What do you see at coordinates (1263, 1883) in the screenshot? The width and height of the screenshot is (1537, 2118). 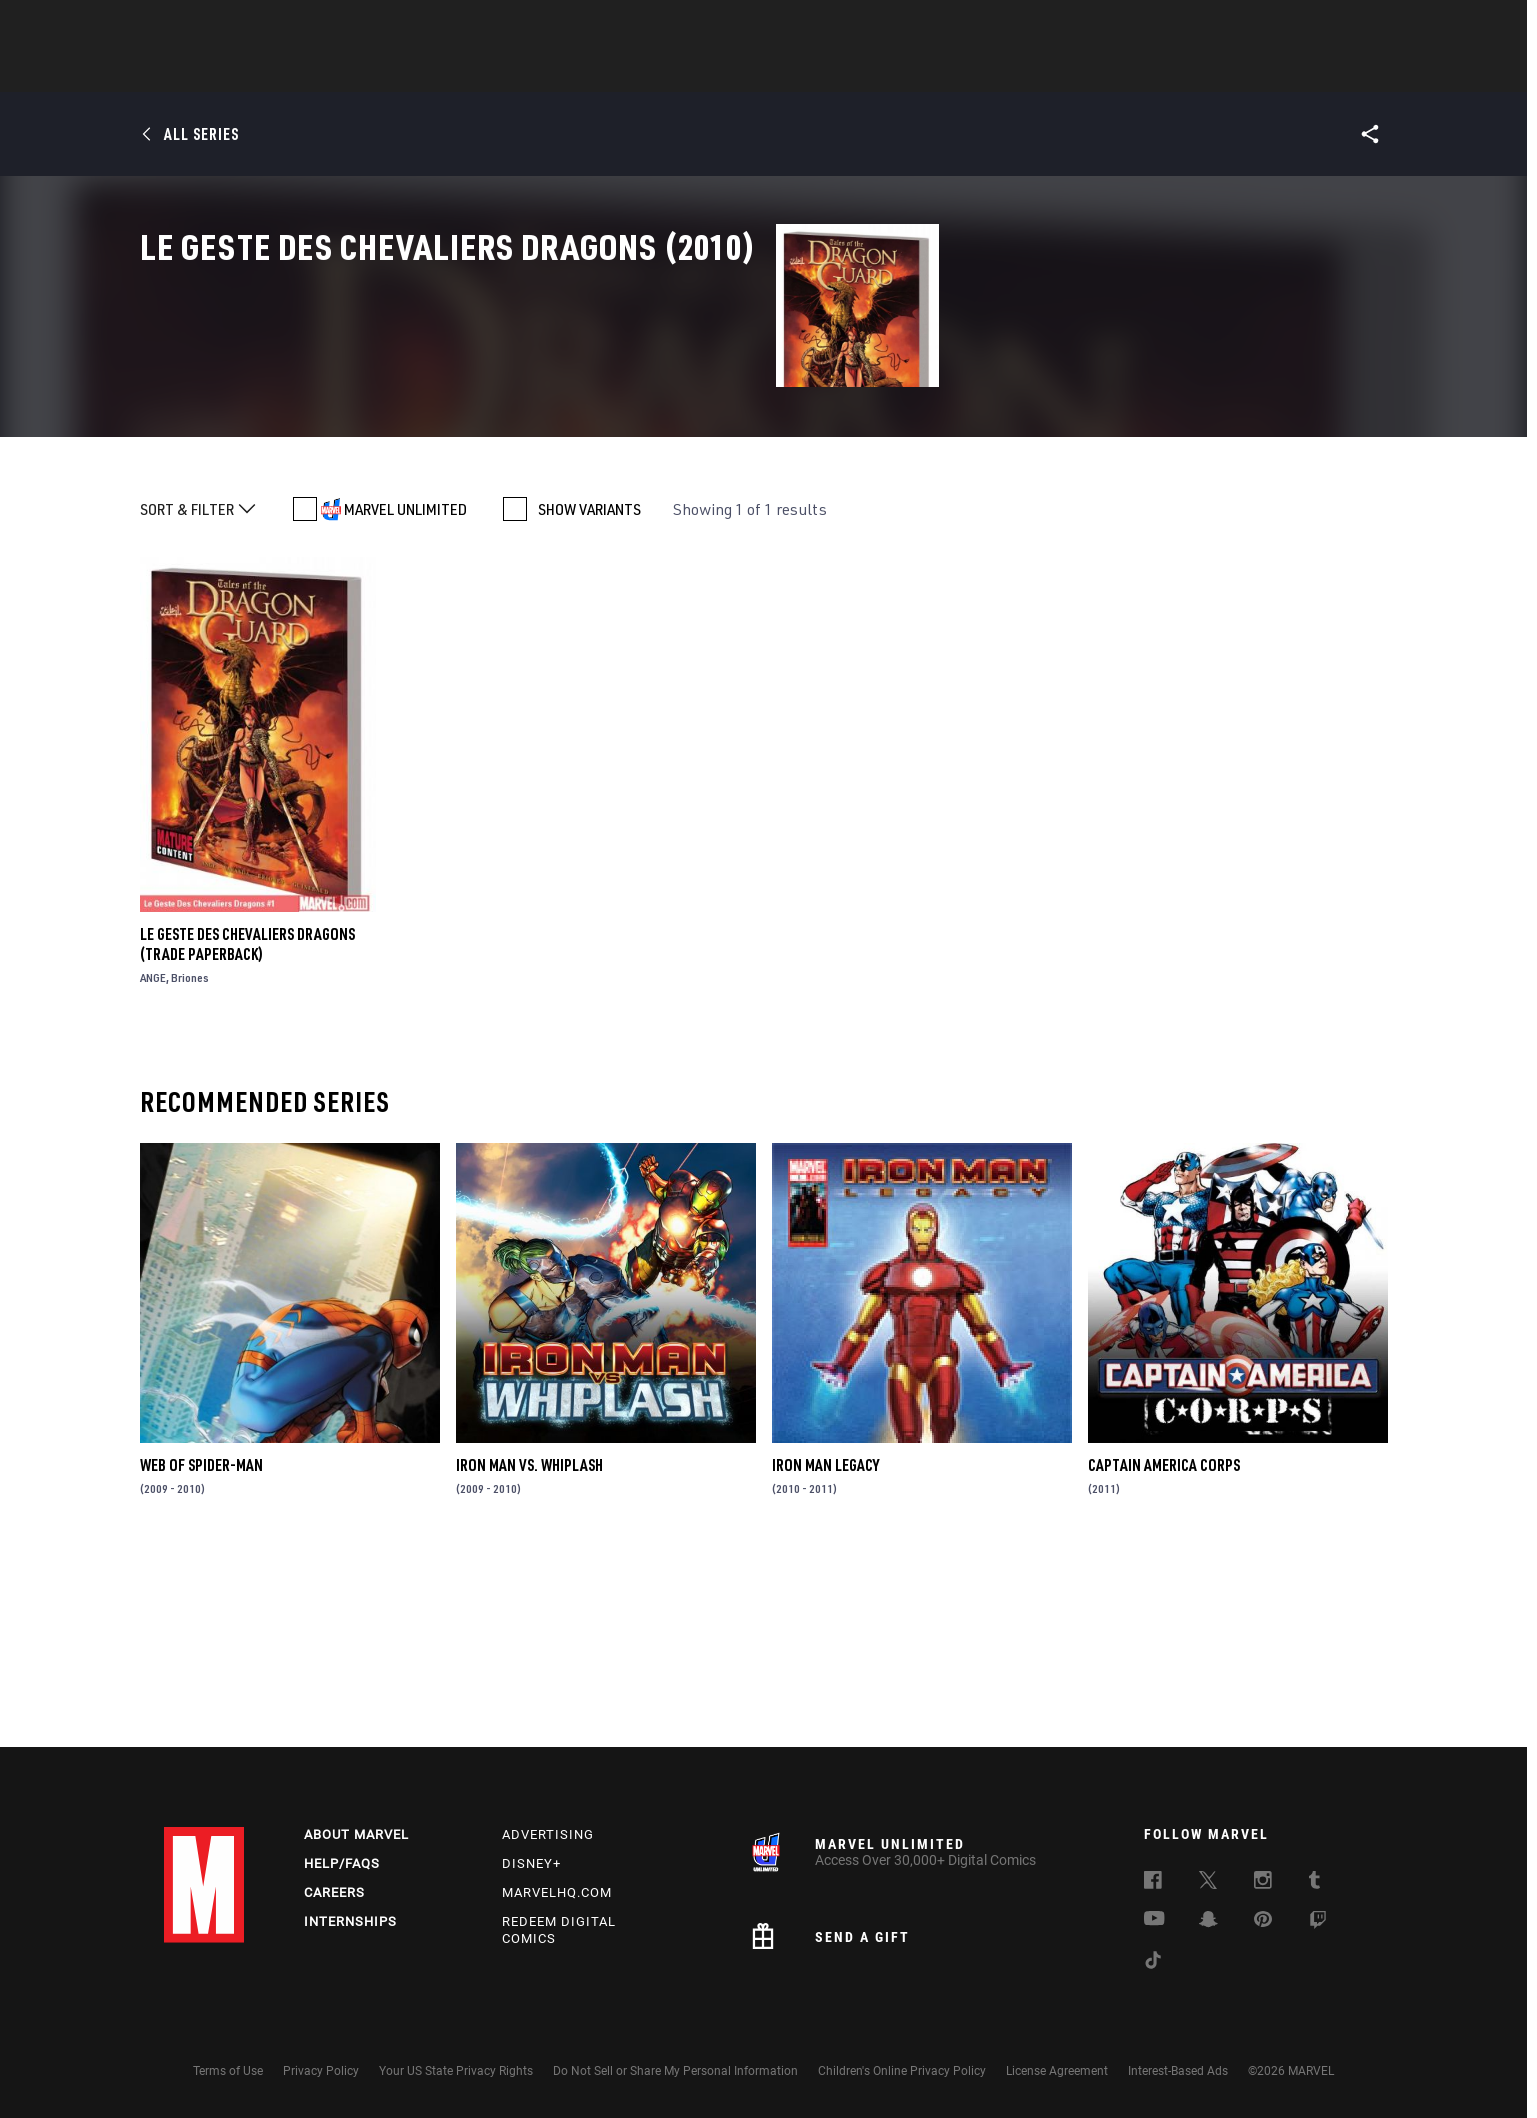 I see `[follow us on Instagram, opens a new window]` at bounding box center [1263, 1883].